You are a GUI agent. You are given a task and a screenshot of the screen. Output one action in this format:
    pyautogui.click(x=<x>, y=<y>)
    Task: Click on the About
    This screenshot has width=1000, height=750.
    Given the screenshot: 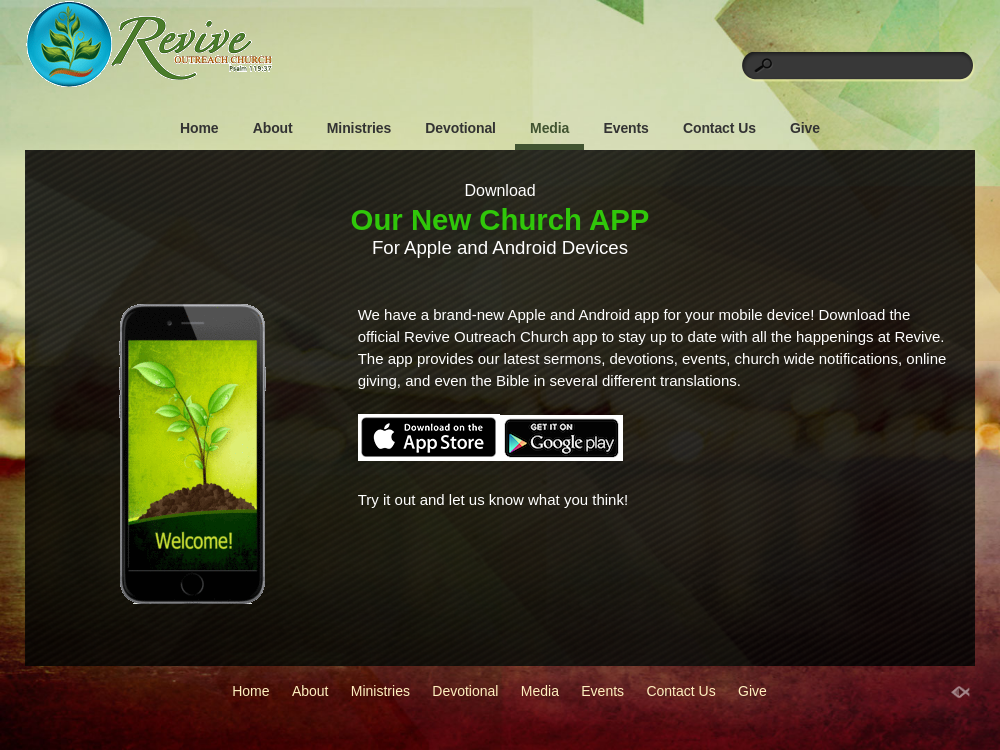 What is the action you would take?
    pyautogui.click(x=273, y=128)
    